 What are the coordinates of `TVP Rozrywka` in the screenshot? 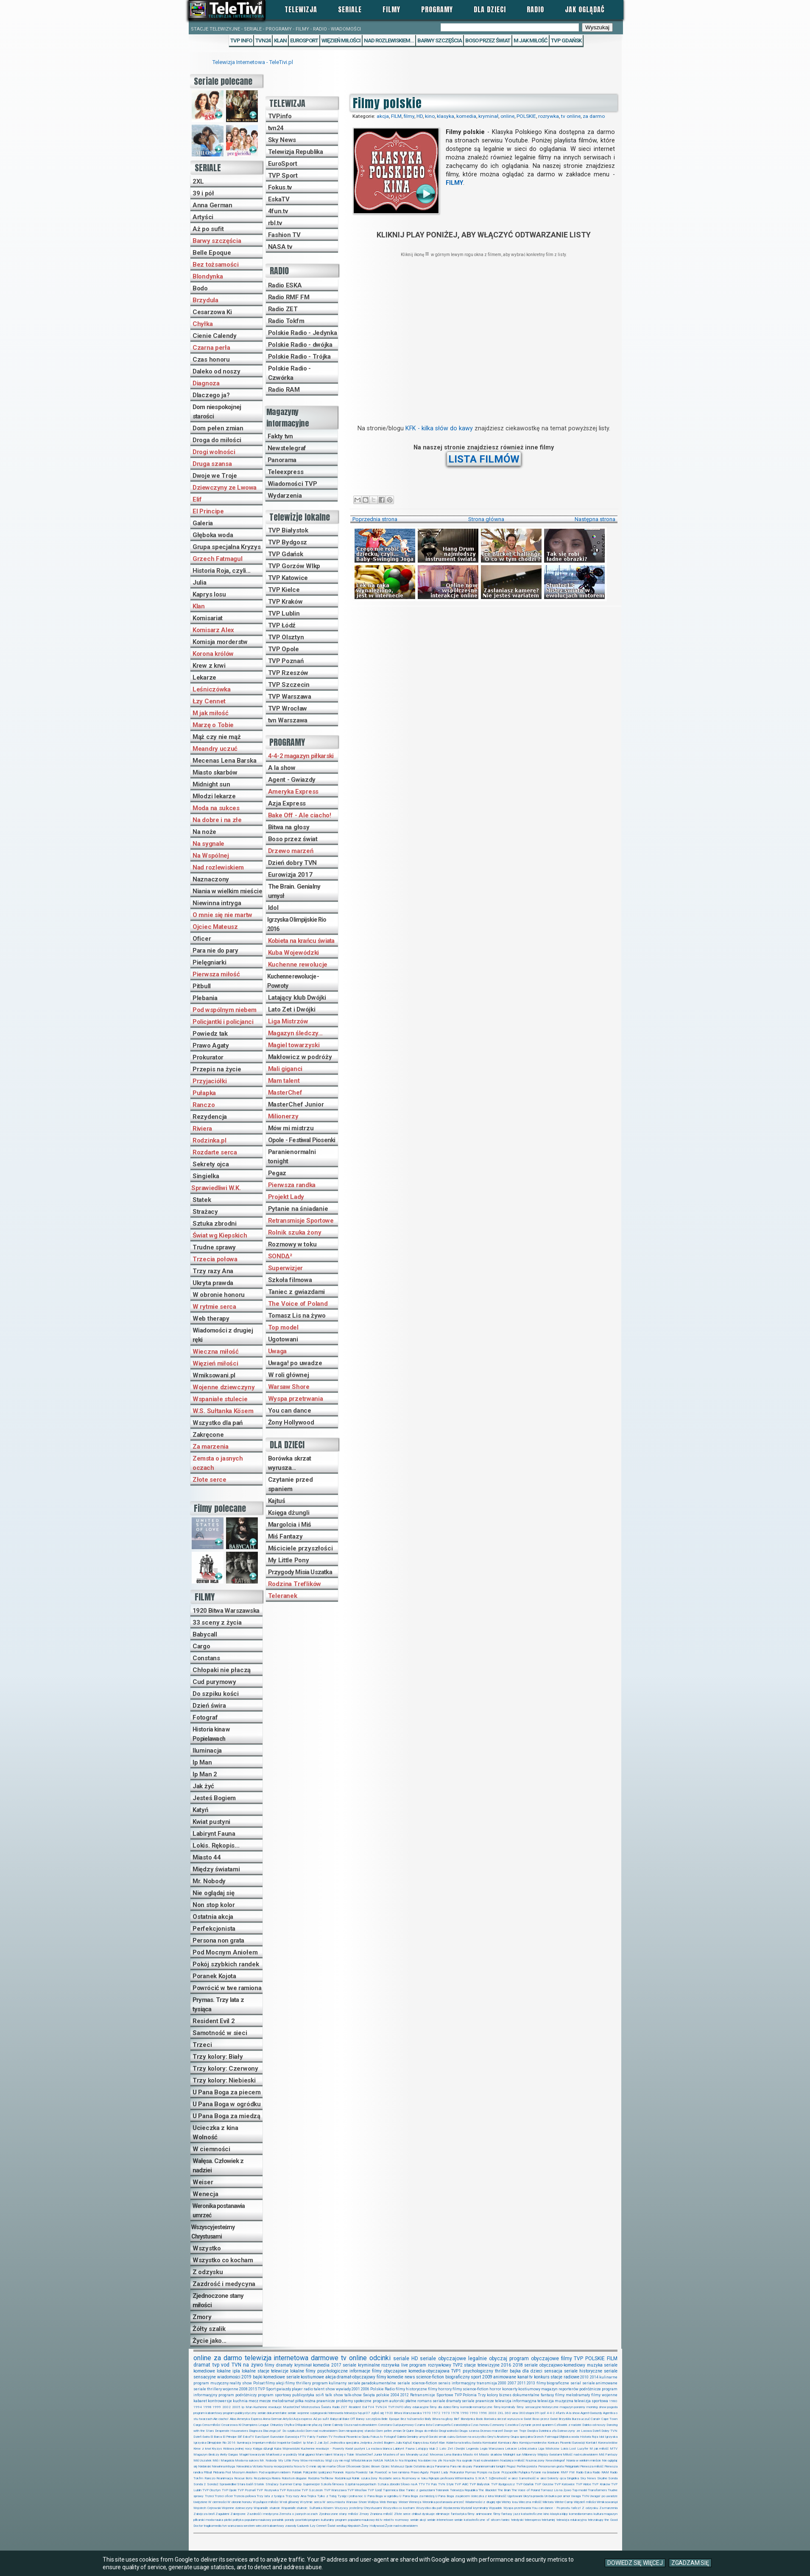 It's located at (267, 2490).